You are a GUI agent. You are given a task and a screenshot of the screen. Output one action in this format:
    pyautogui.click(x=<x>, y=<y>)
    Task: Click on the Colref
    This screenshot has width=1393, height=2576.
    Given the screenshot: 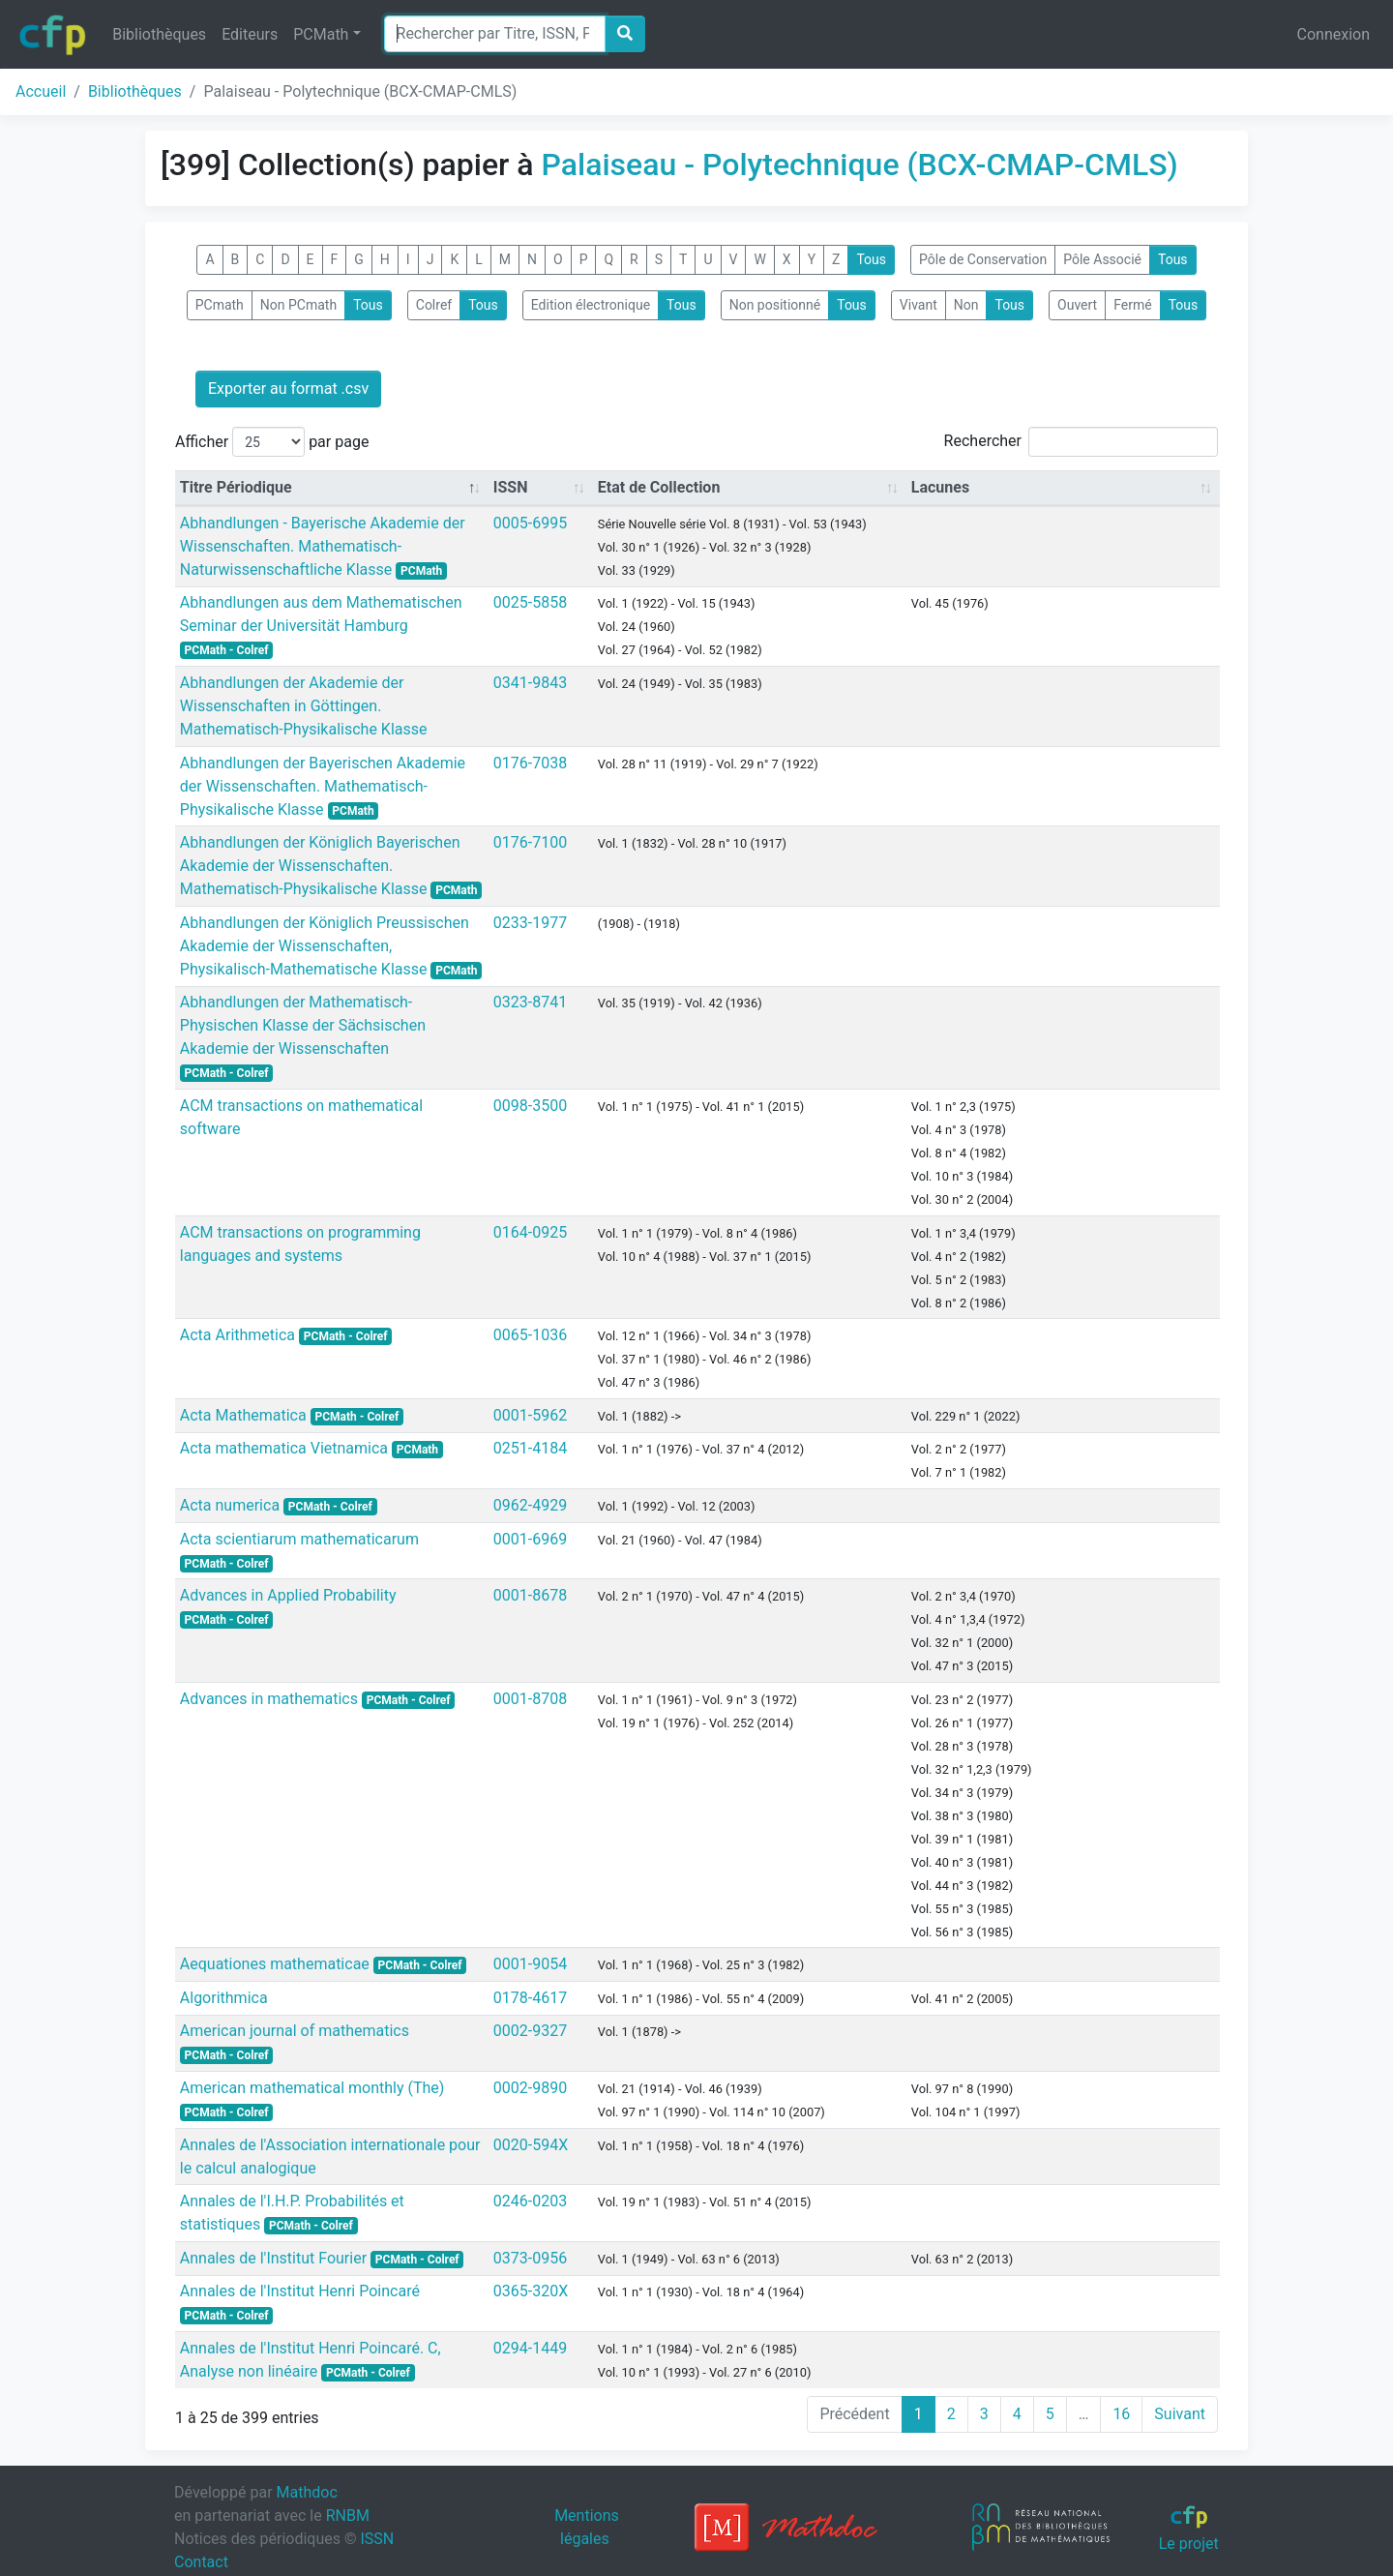 What is the action you would take?
    pyautogui.click(x=434, y=305)
    